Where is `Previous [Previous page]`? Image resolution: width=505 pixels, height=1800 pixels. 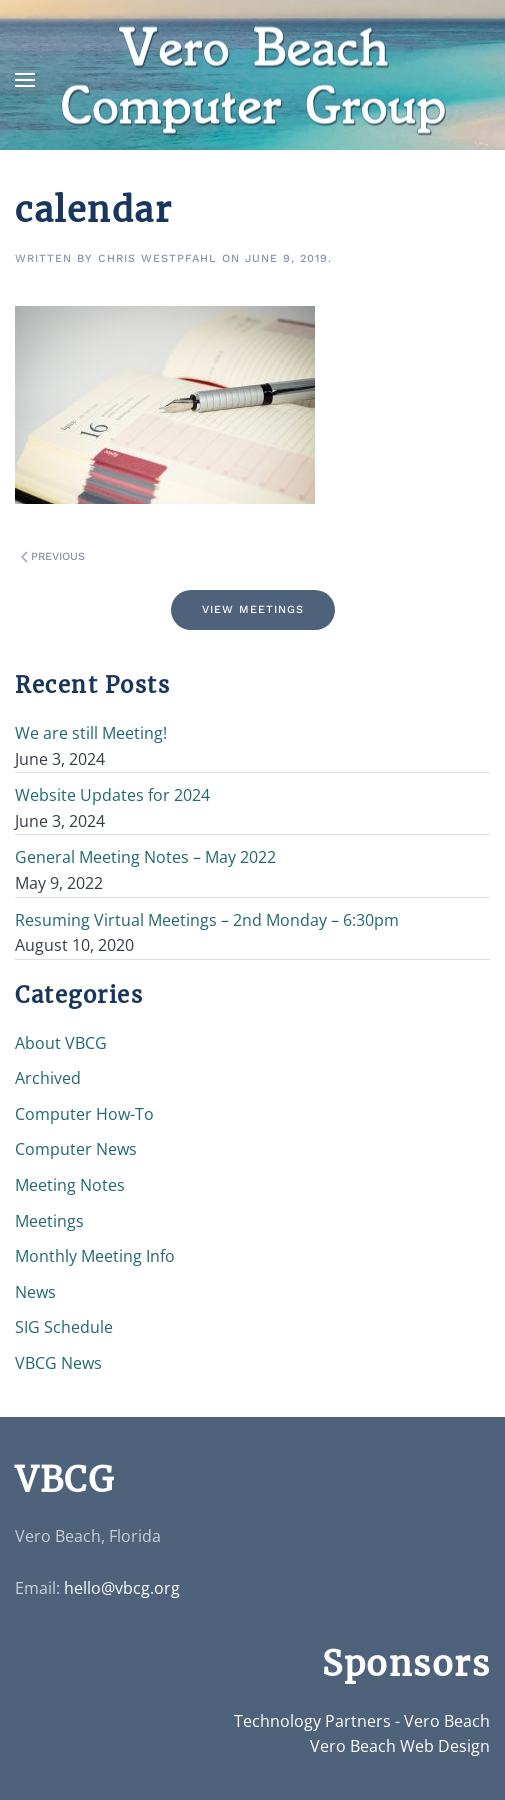
Previous [Previous page] is located at coordinates (53, 556).